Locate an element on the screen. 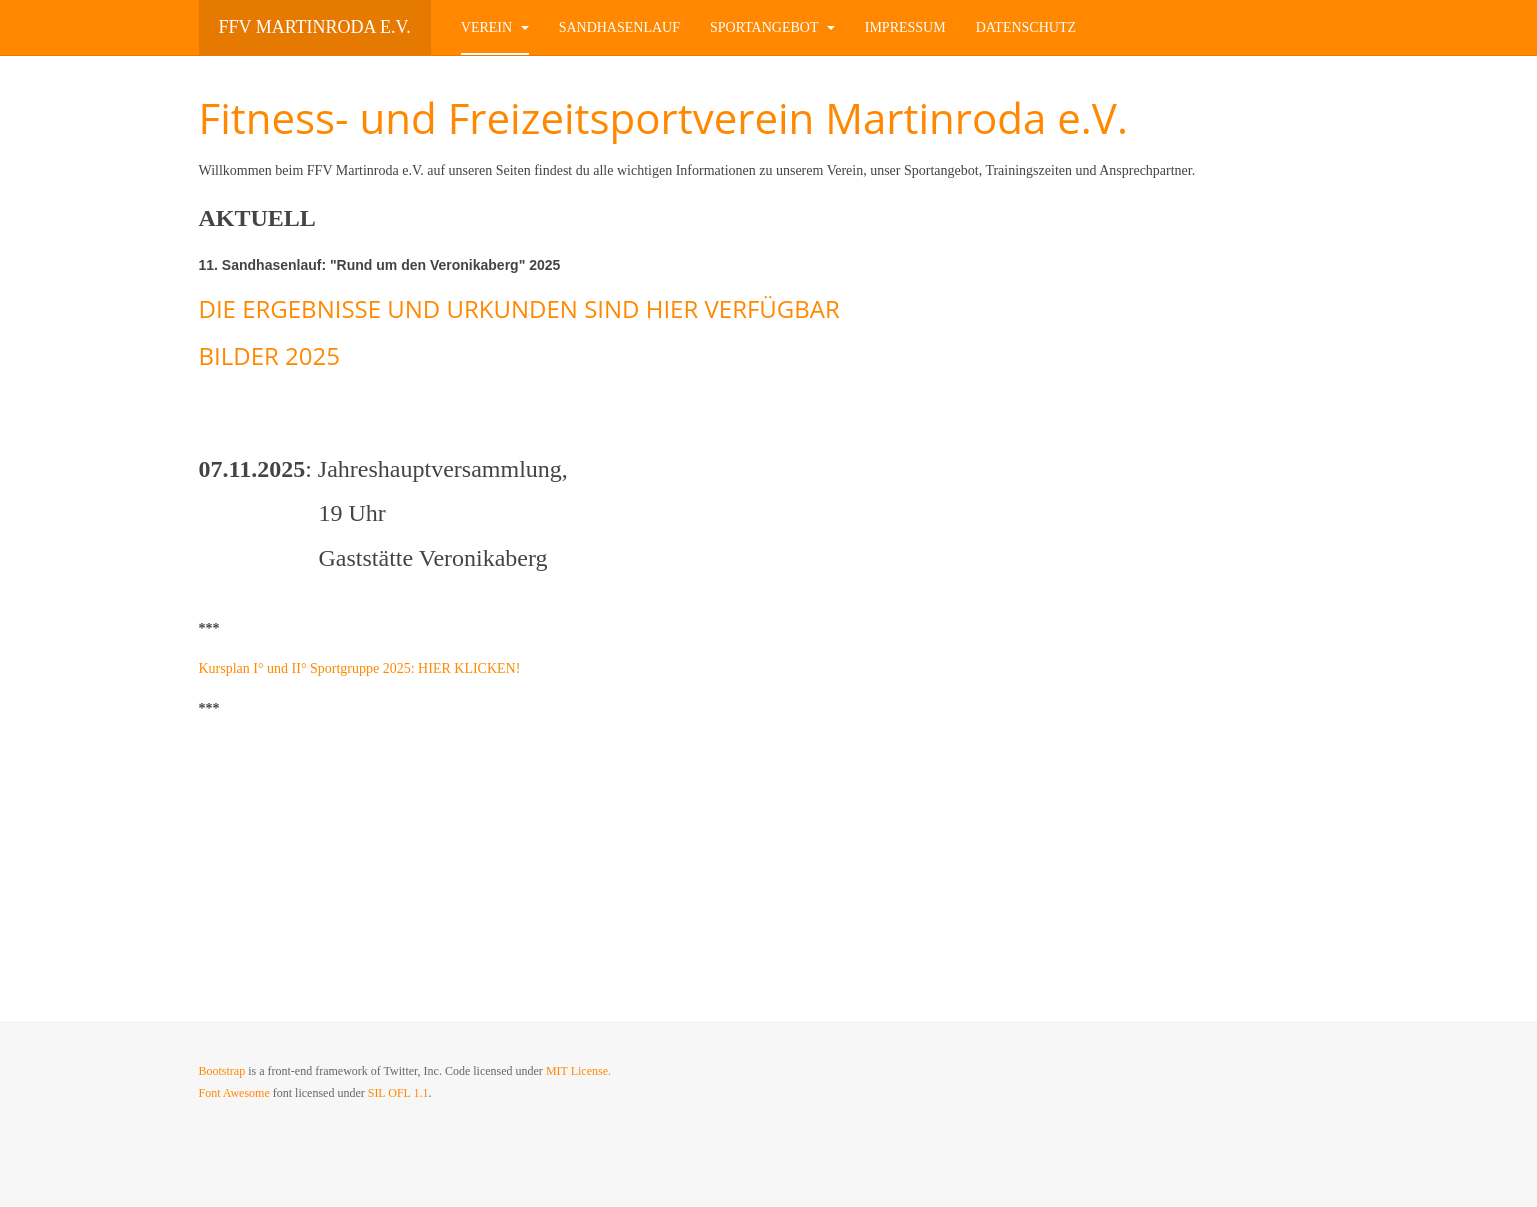 Image resolution: width=1537 pixels, height=1207 pixels. DIE ERGEBNISSE UND URKUNDEN SIND HIER VERFÜGBAR is located at coordinates (519, 308).